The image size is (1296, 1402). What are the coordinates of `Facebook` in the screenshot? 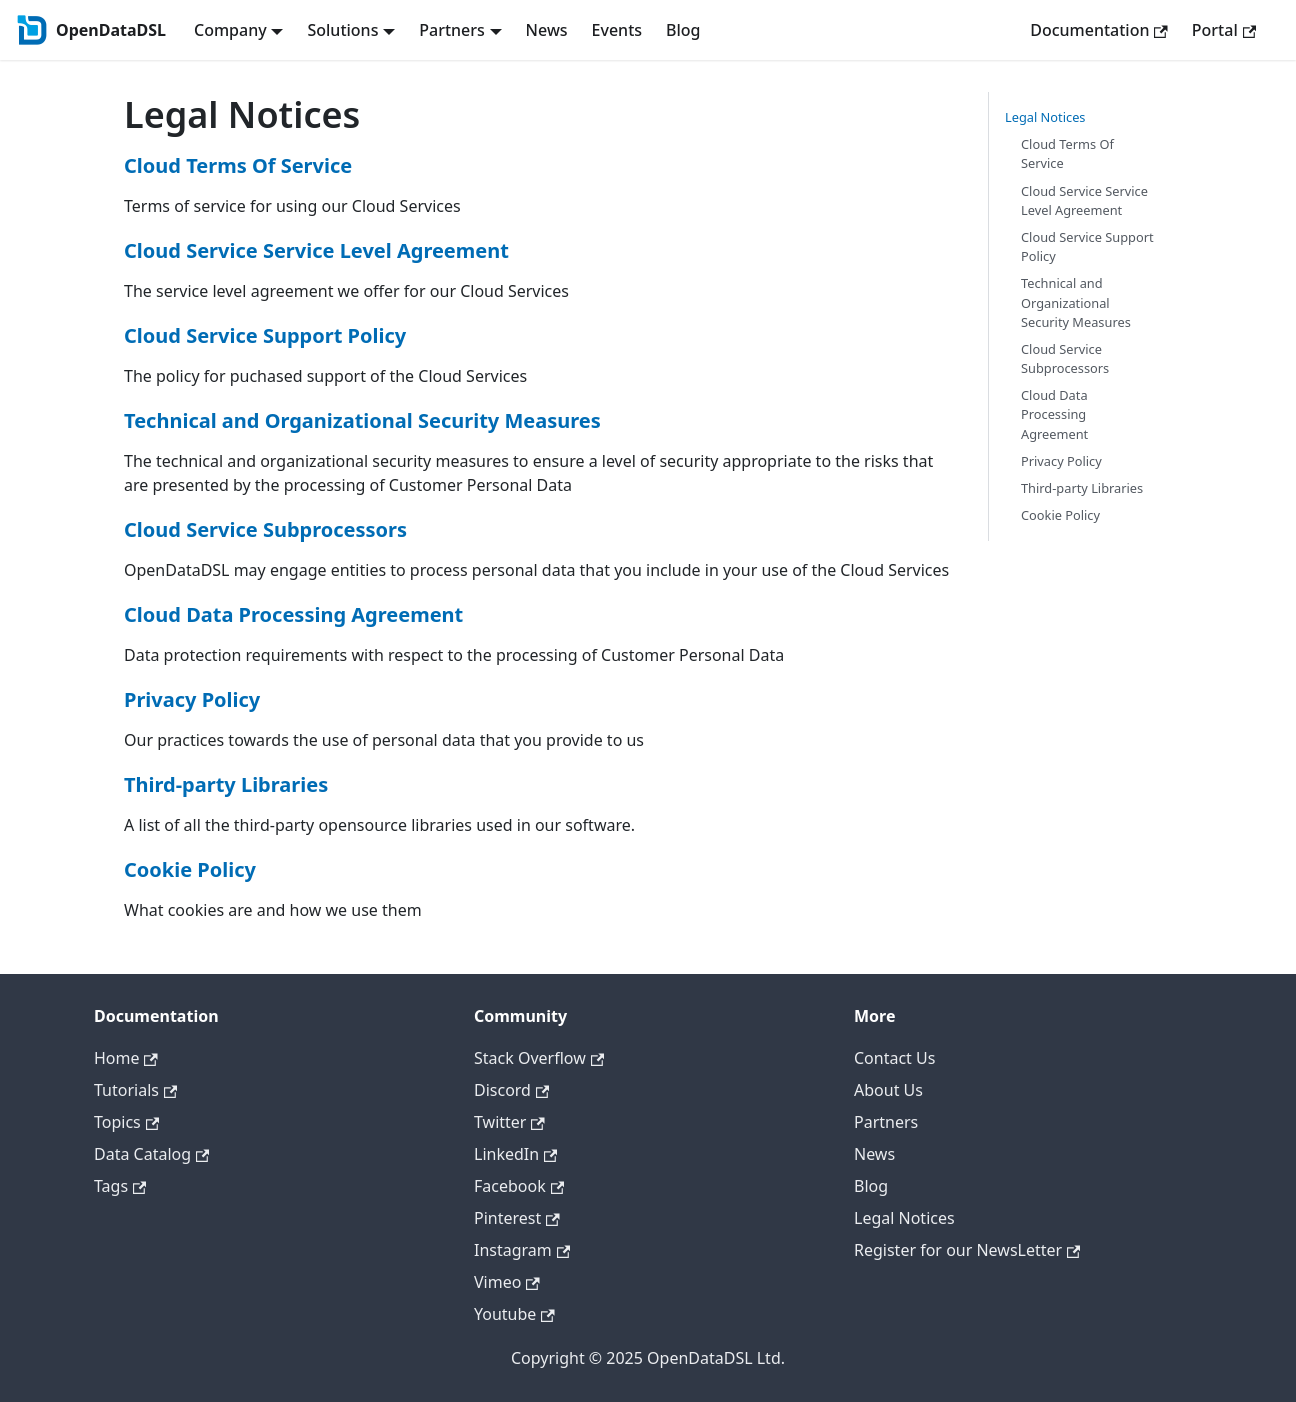 It's located at (519, 1186).